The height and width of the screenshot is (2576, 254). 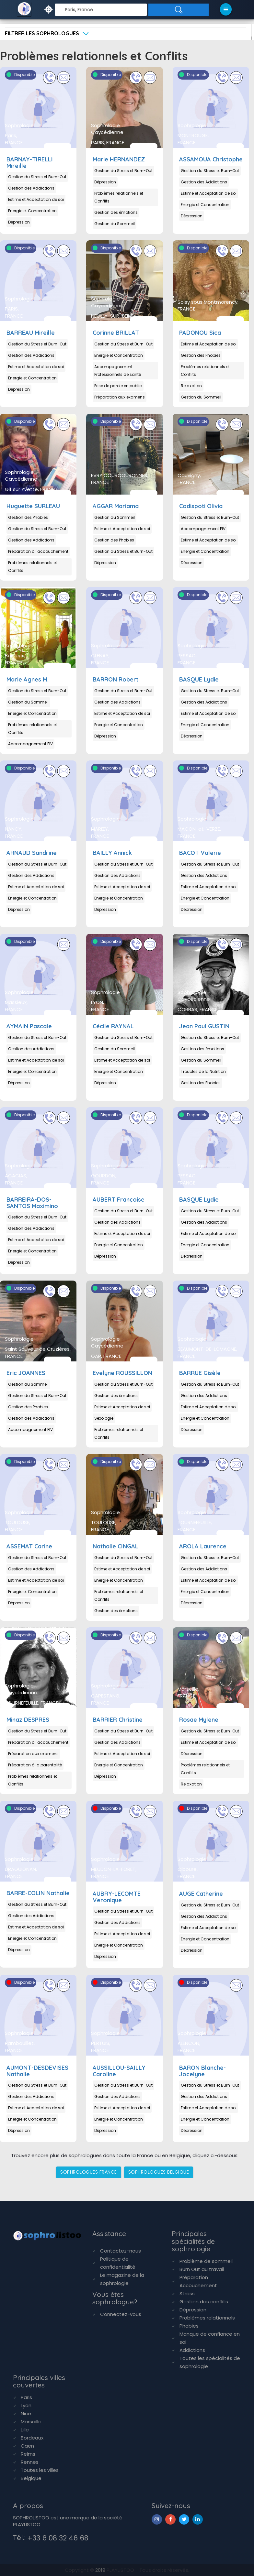 What do you see at coordinates (25, 2429) in the screenshot?
I see `Lille` at bounding box center [25, 2429].